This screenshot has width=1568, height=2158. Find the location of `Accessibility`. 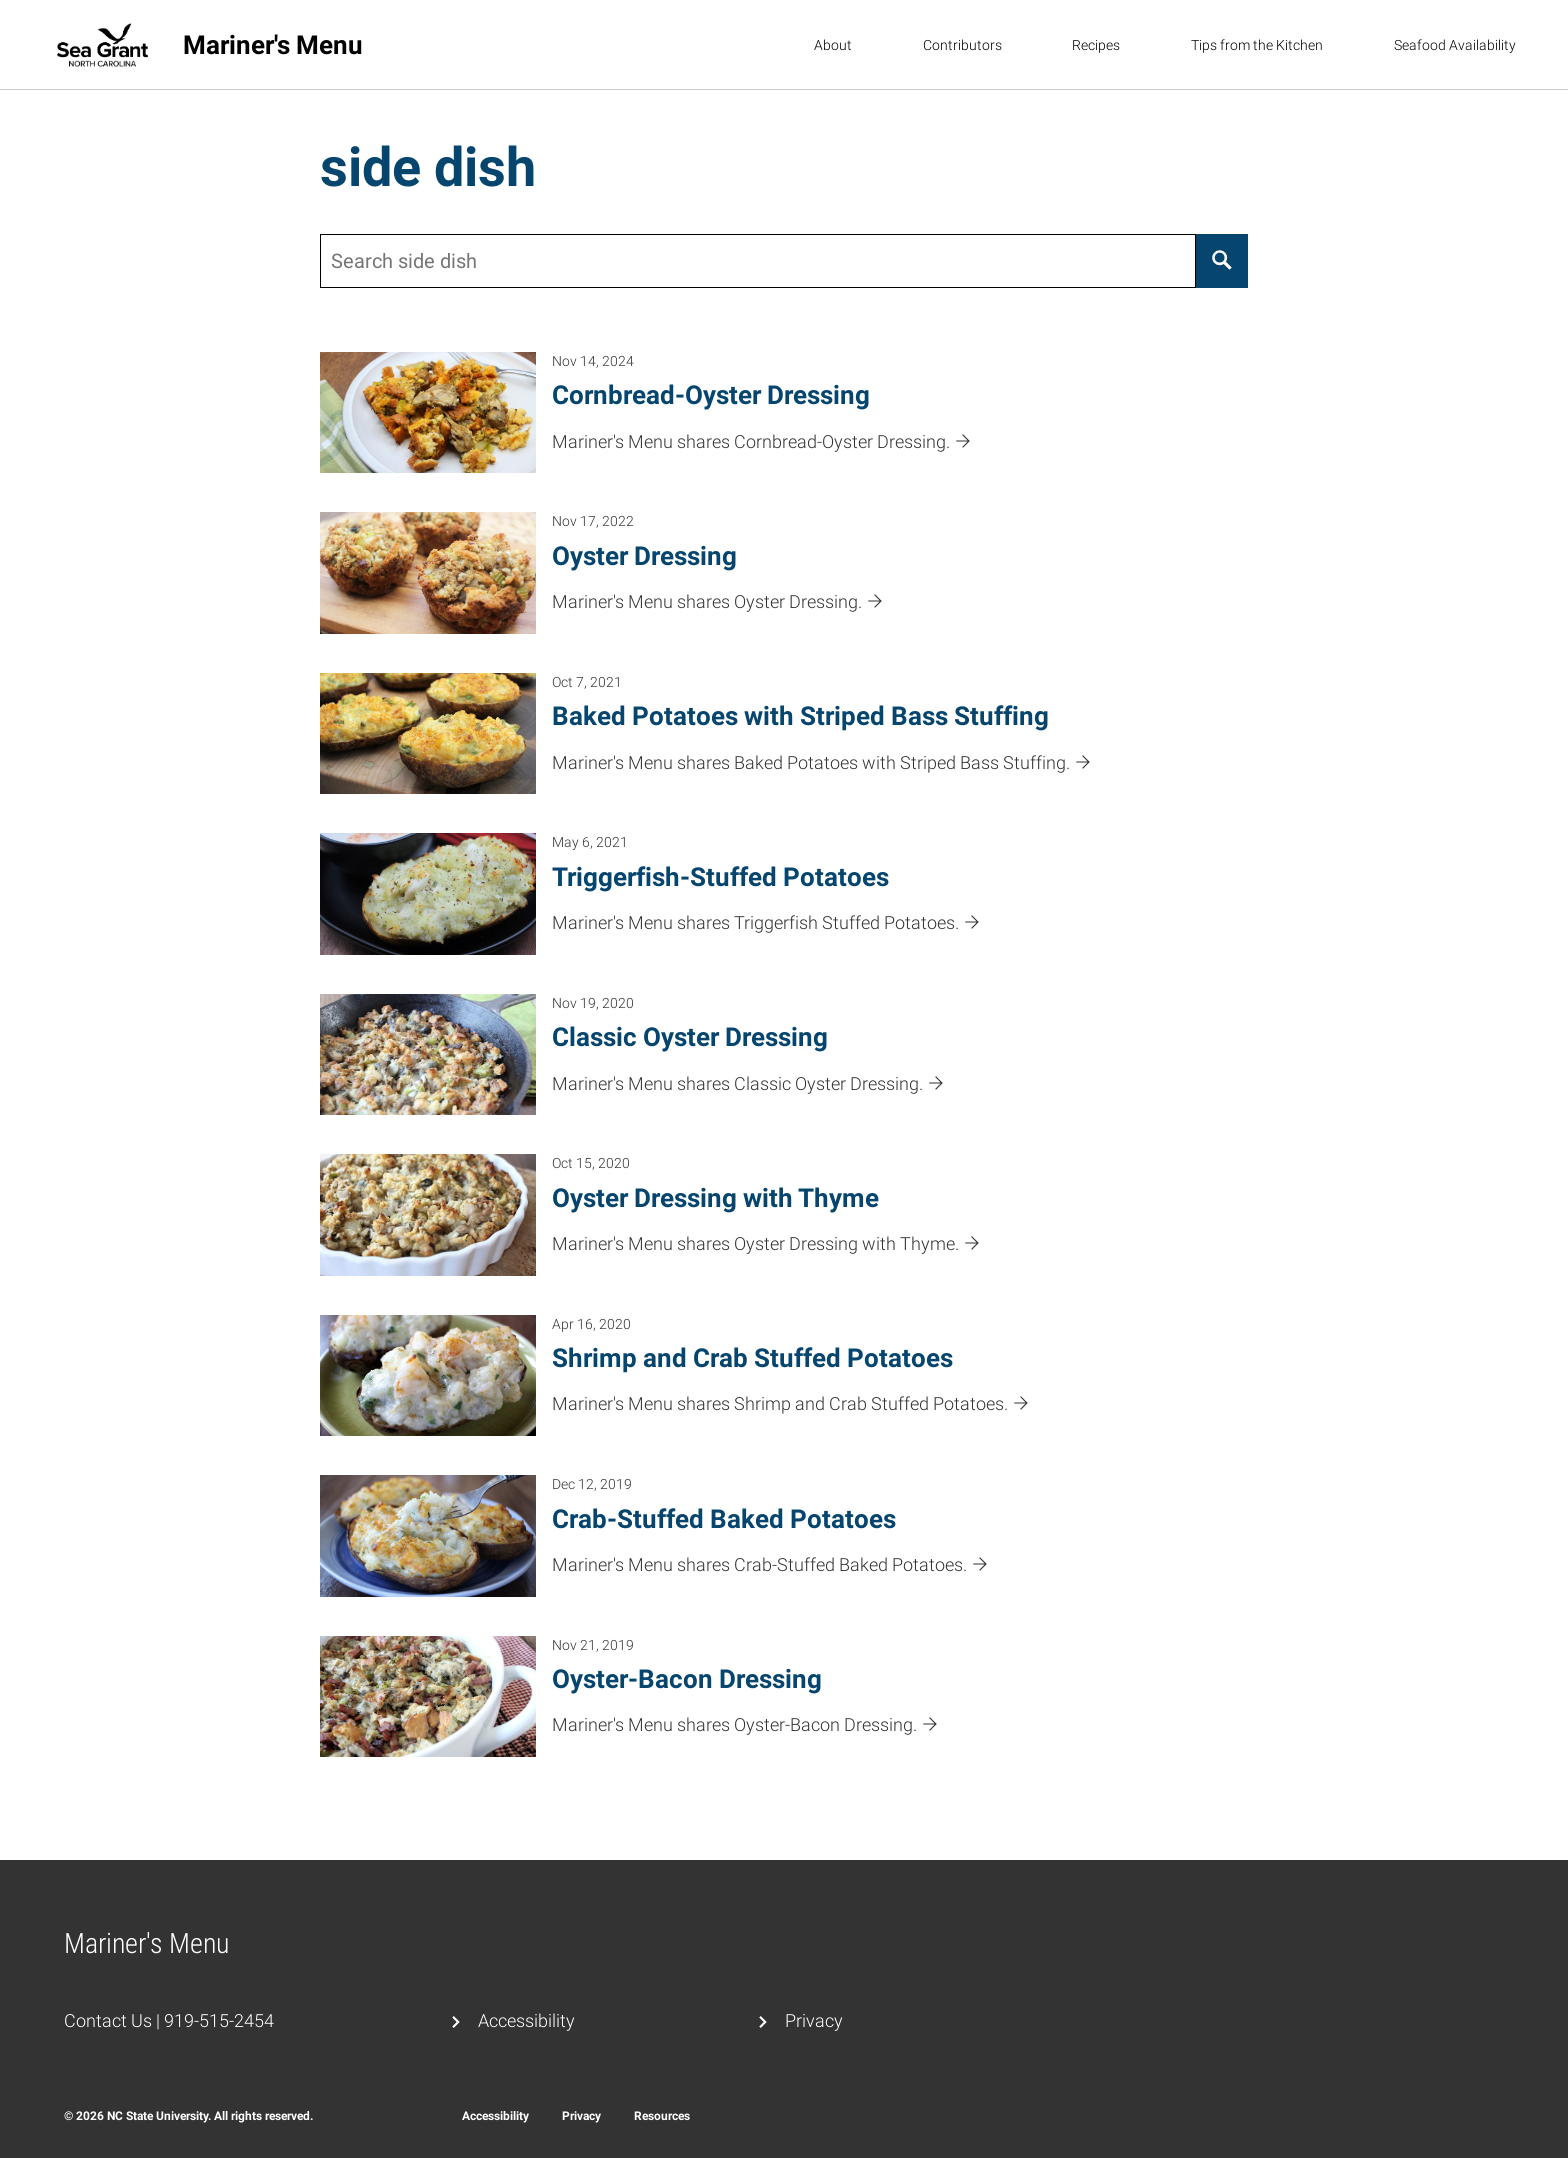

Accessibility is located at coordinates (526, 2020).